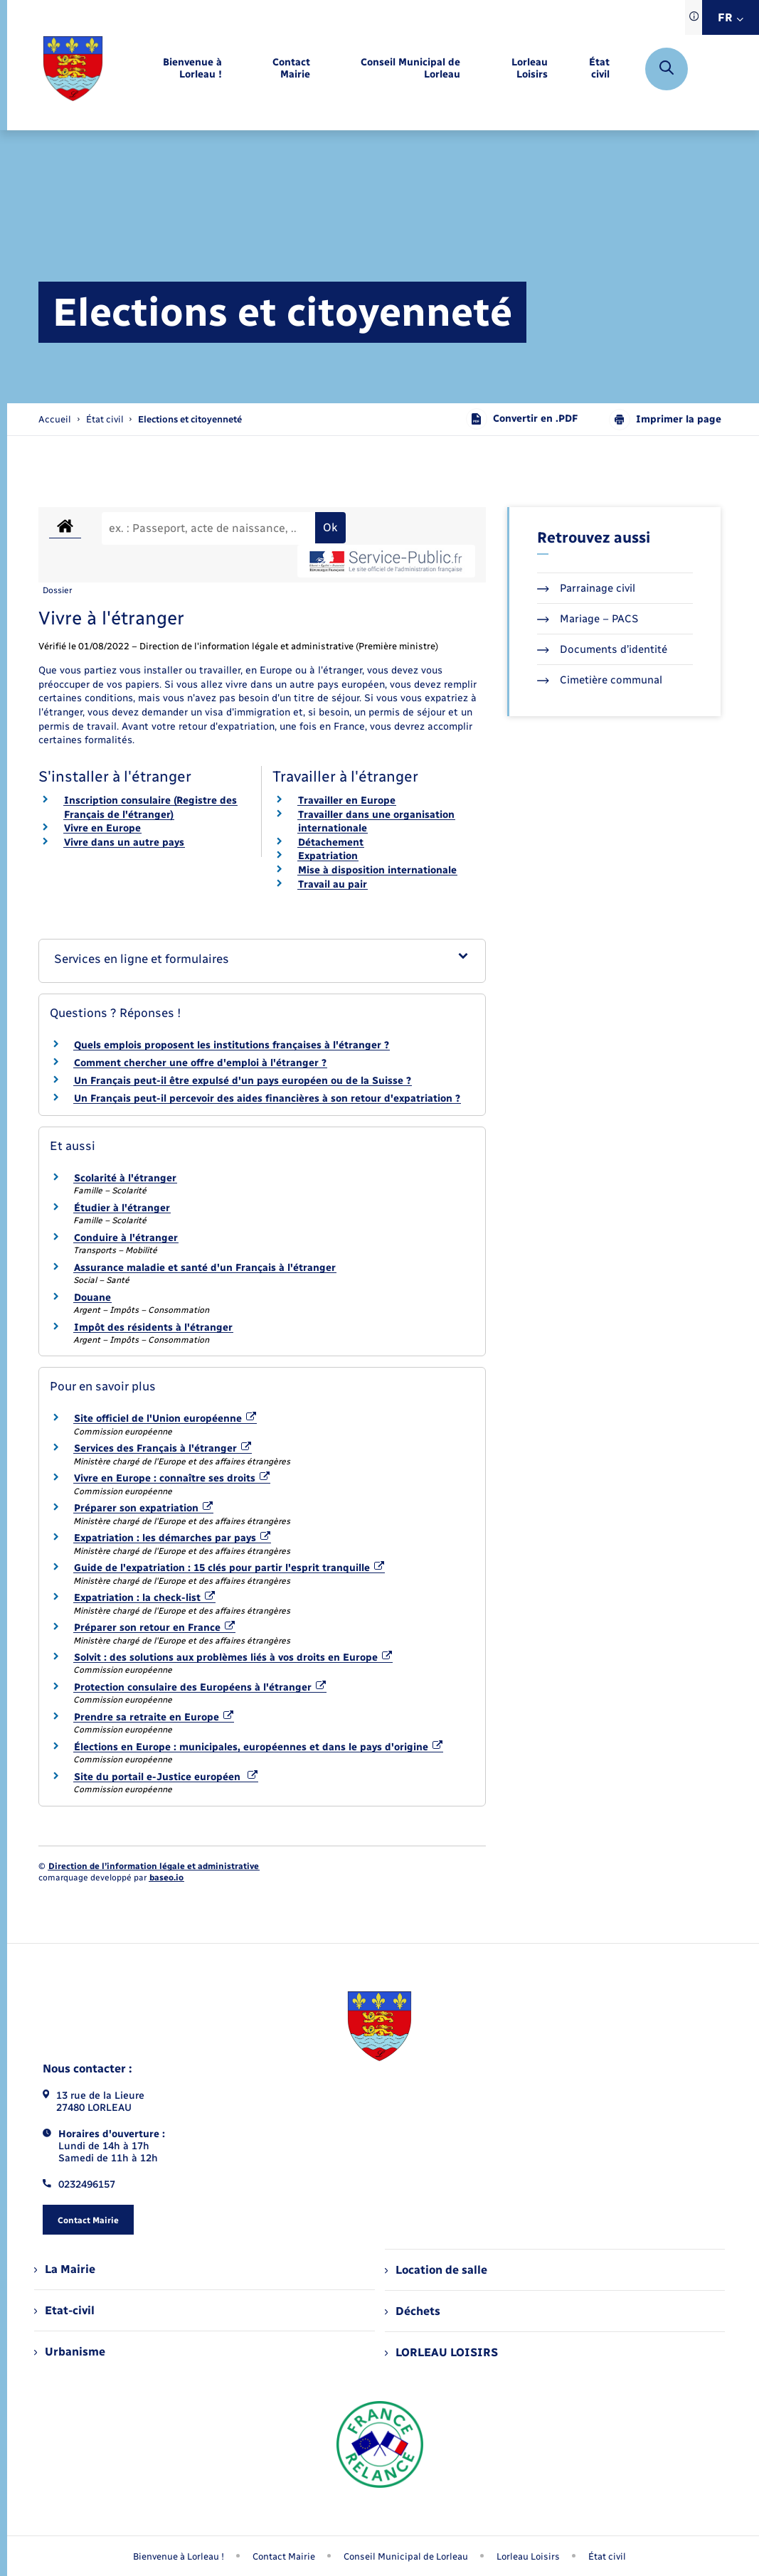 This screenshot has width=759, height=2576. What do you see at coordinates (69, 2351) in the screenshot?
I see `Urbanisme [menuitem]` at bounding box center [69, 2351].